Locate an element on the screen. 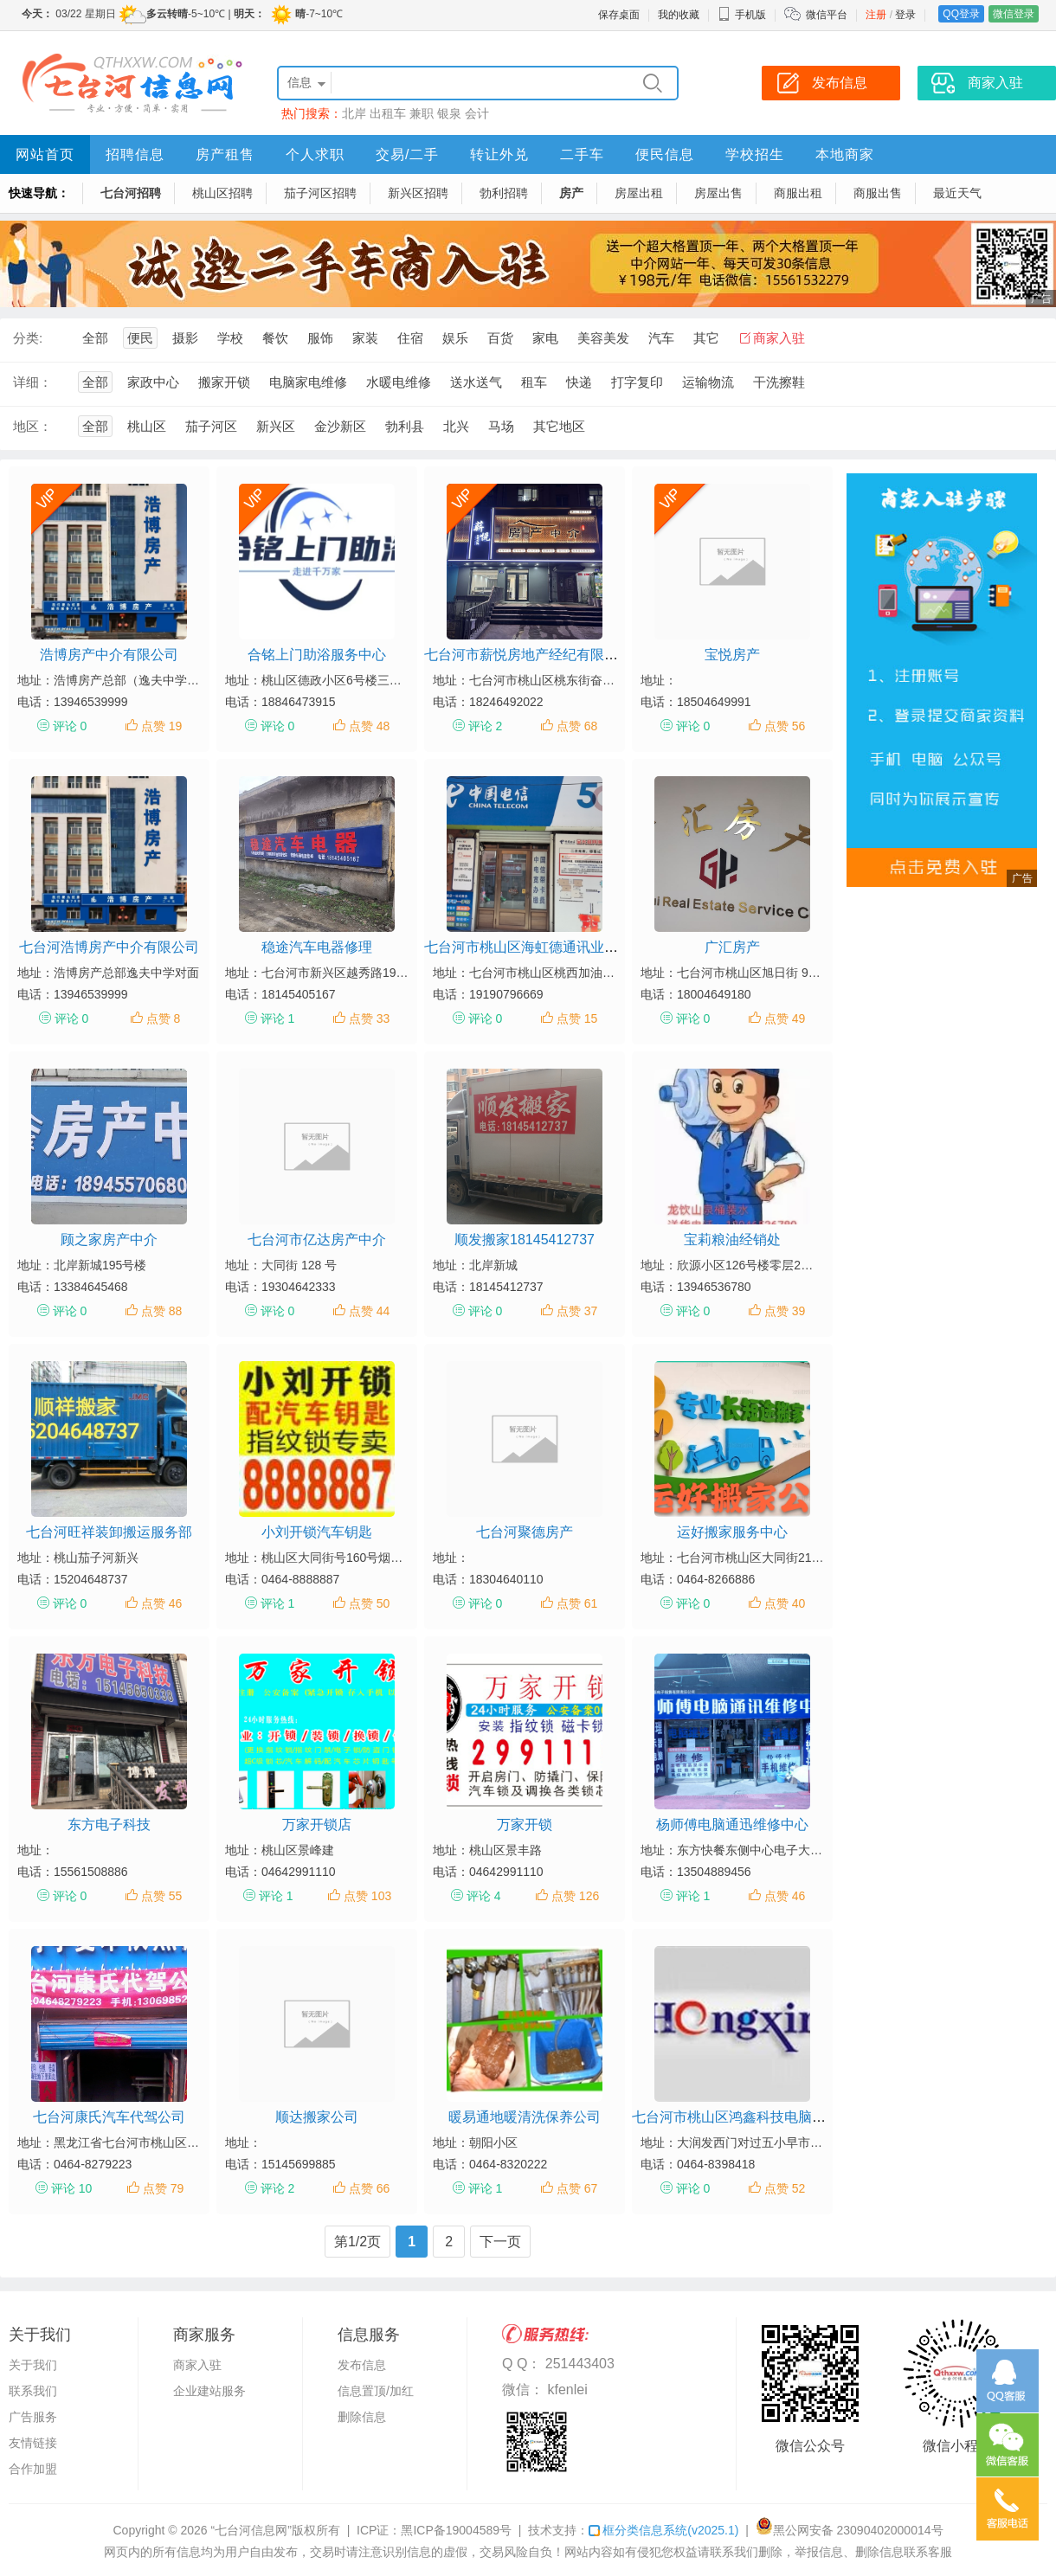 Image resolution: width=1056 pixels, height=2576 pixels. 点赞 88 is located at coordinates (161, 1311).